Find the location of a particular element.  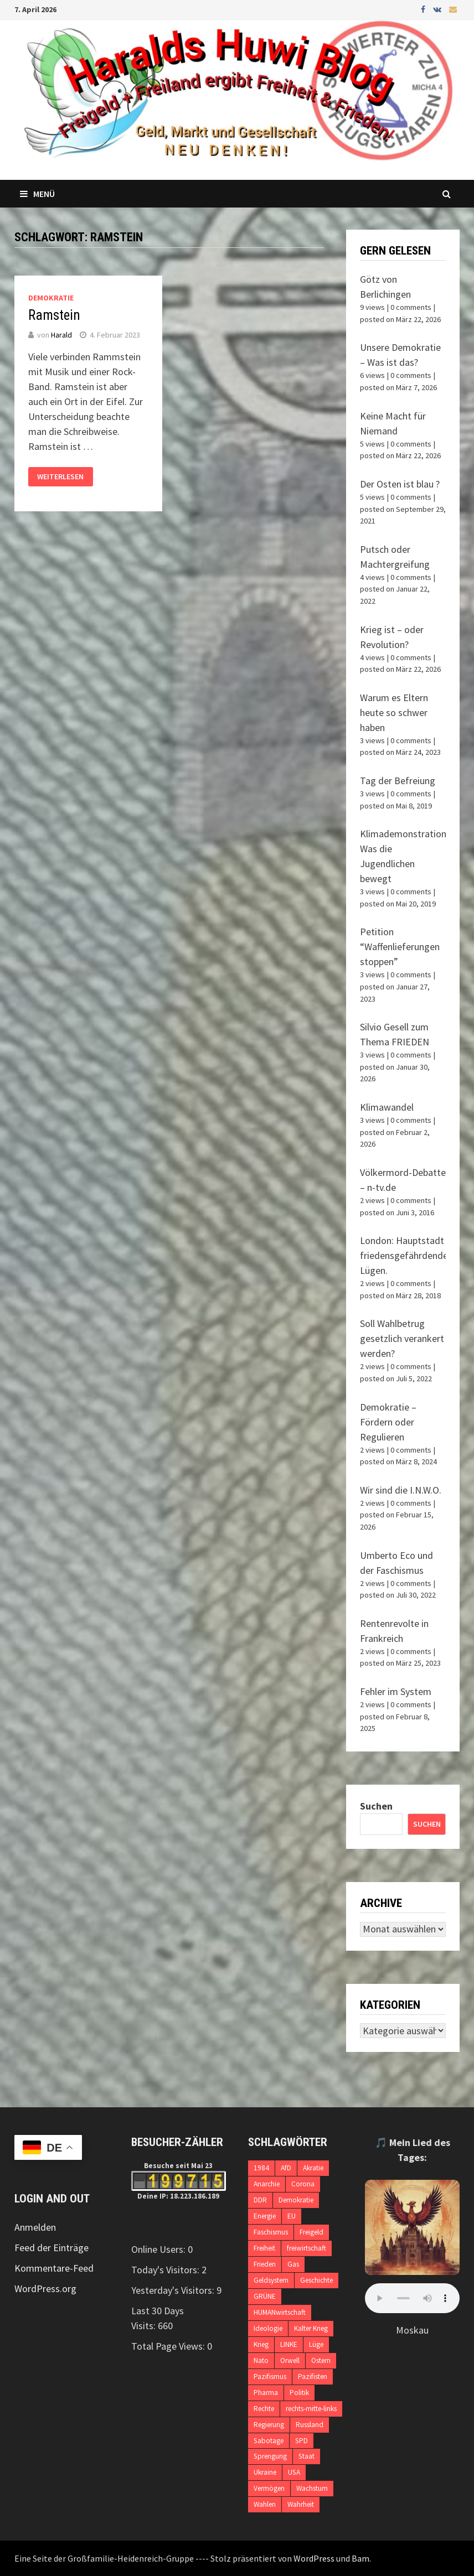

Wahrheit is located at coordinates (300, 2504).